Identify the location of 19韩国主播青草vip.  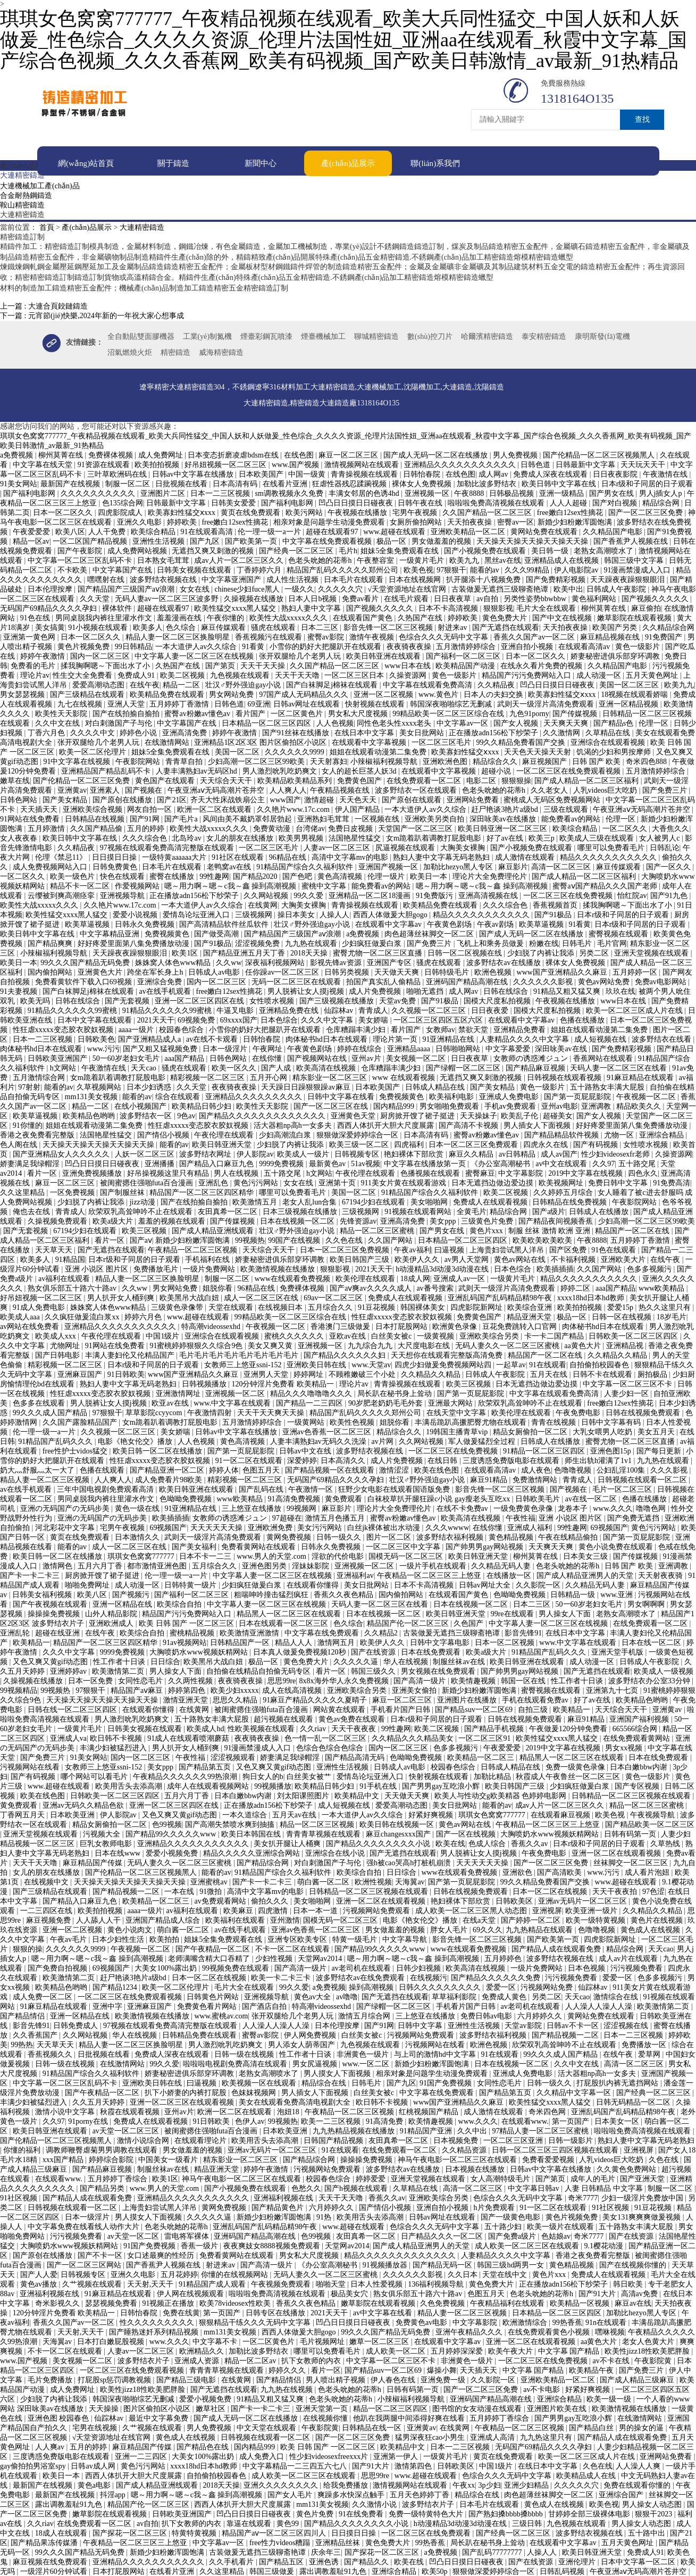
(457, 1431).